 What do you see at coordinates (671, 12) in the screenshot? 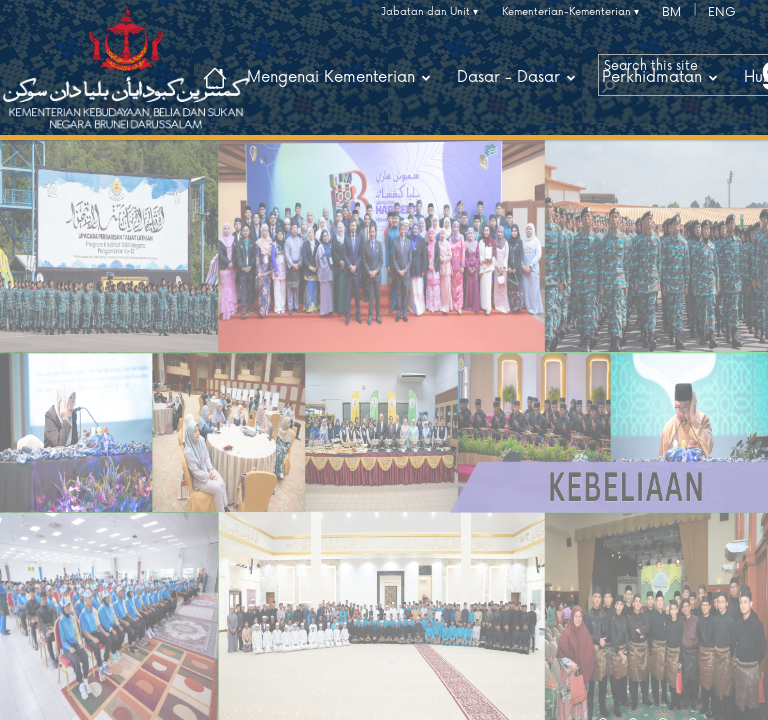
I see `BM` at bounding box center [671, 12].